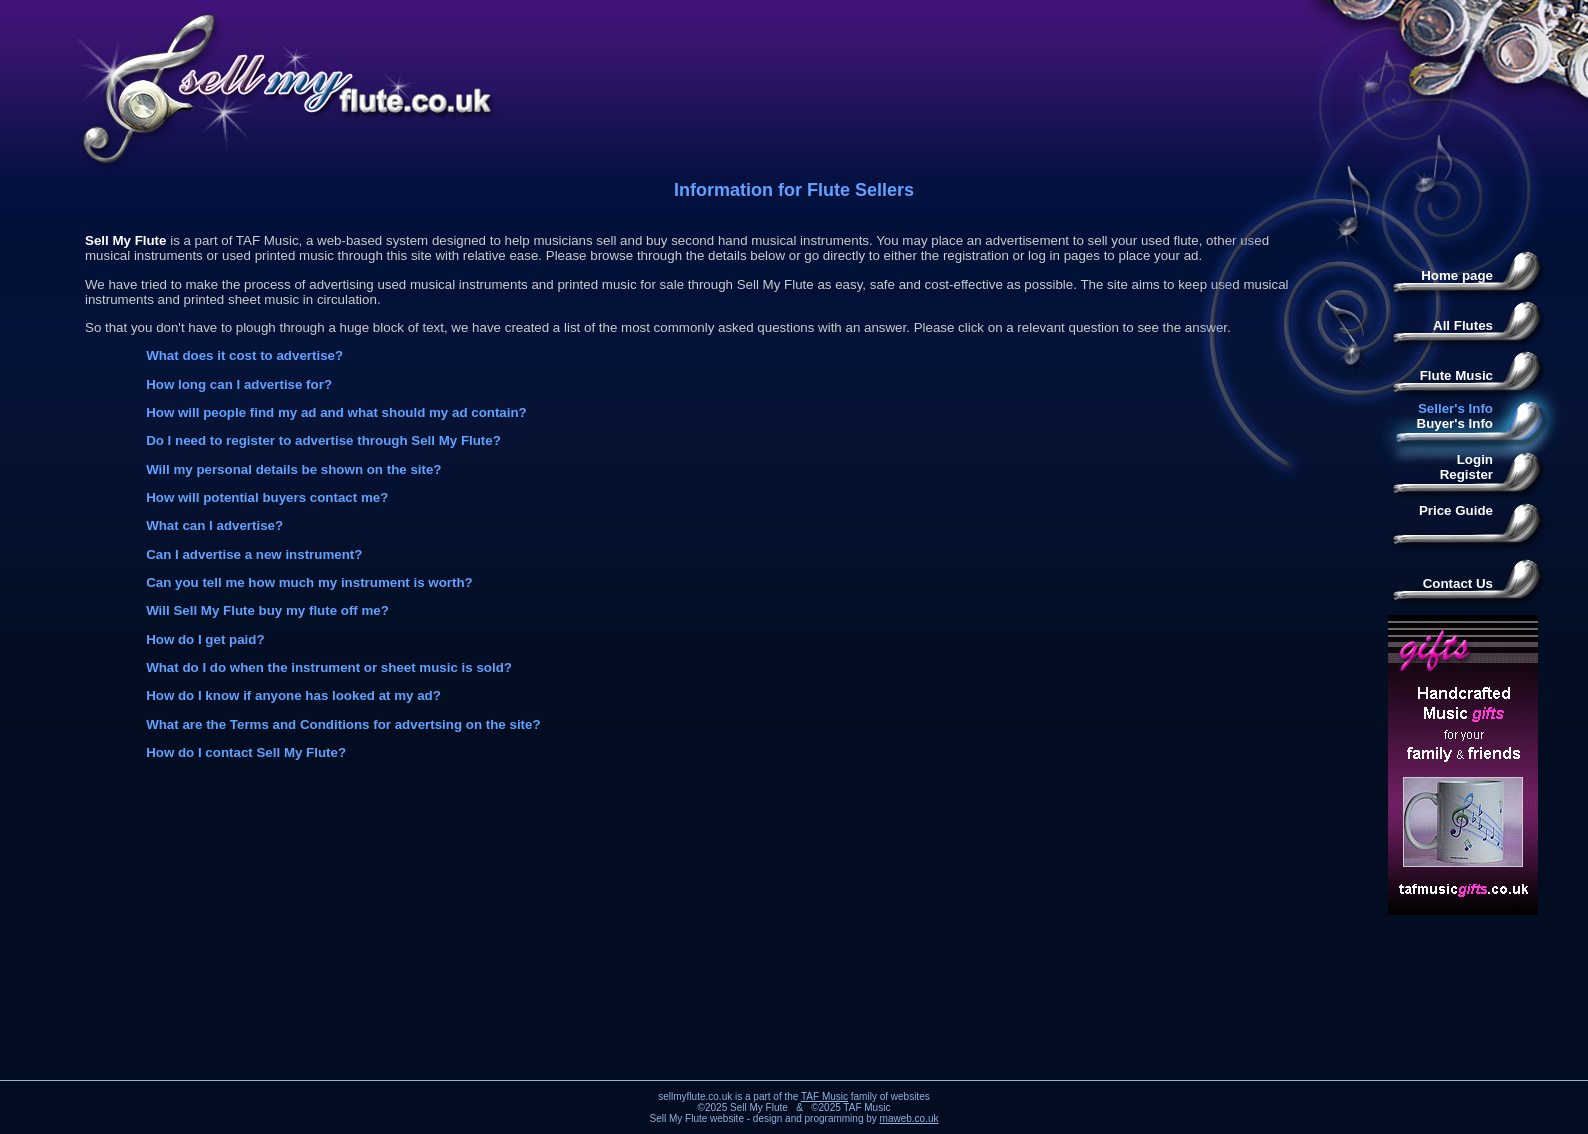 This screenshot has height=1134, width=1588. What do you see at coordinates (1456, 510) in the screenshot?
I see `Price Guide` at bounding box center [1456, 510].